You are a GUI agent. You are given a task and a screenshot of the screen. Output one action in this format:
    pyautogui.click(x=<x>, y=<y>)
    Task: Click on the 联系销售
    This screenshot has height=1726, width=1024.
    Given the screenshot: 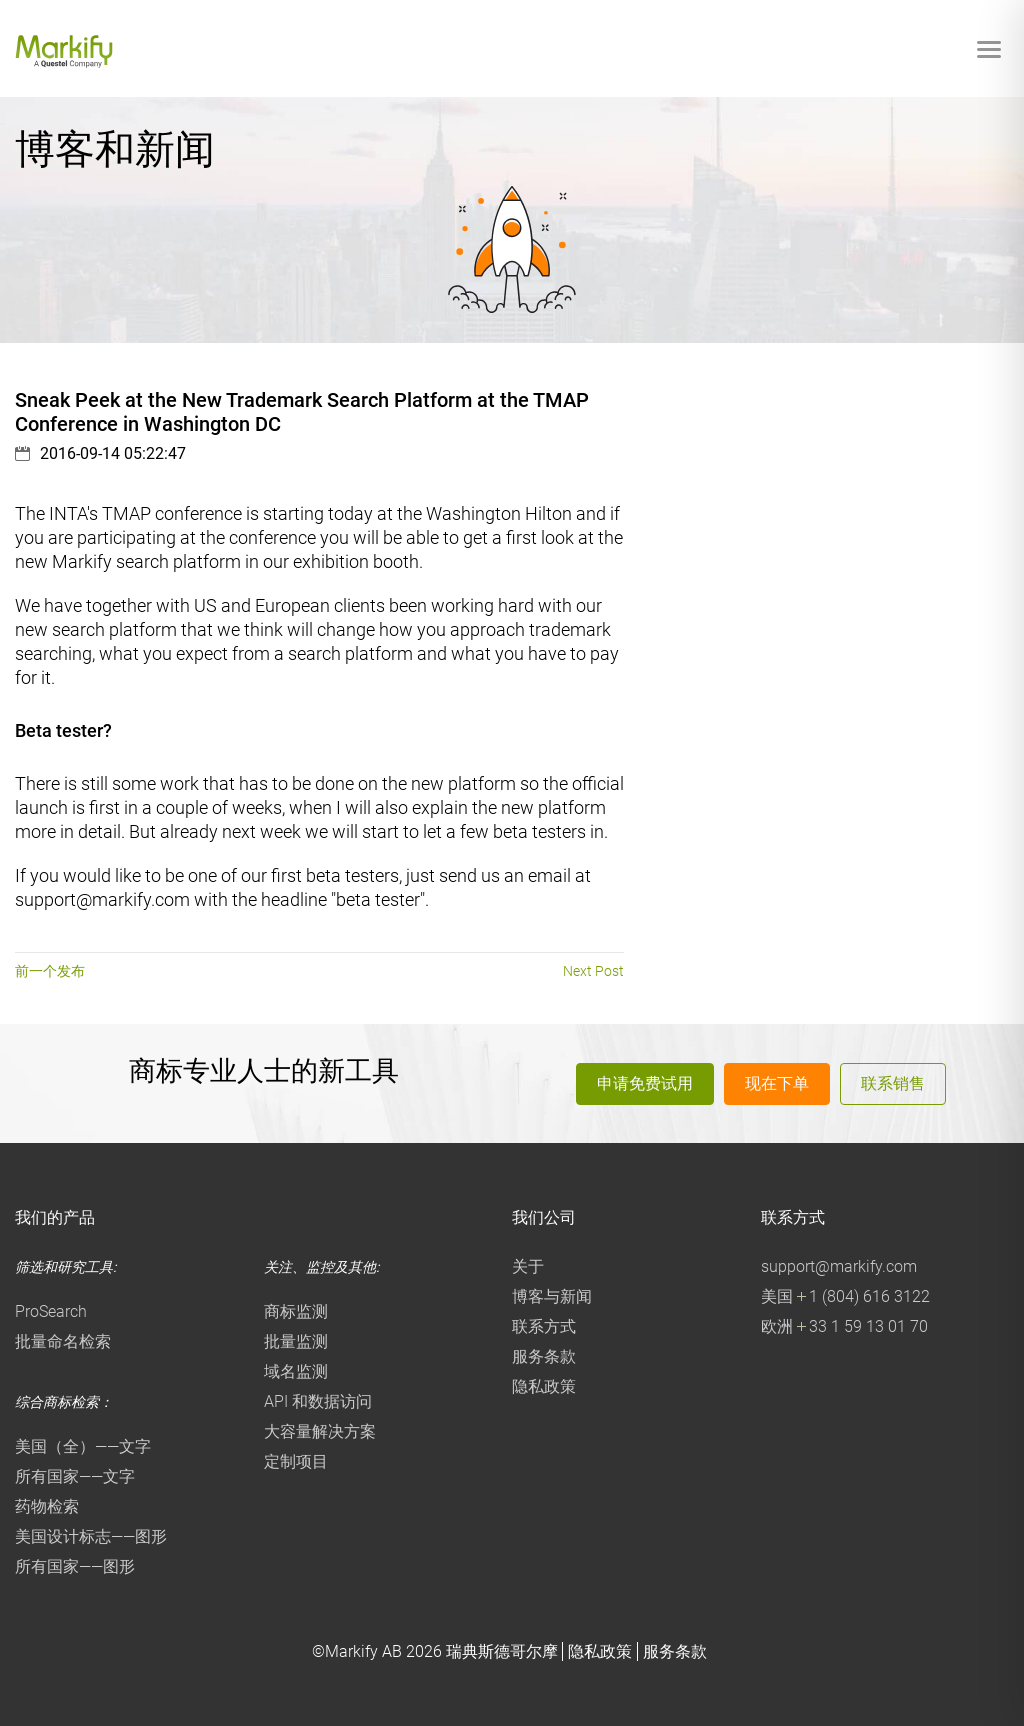 What is the action you would take?
    pyautogui.click(x=893, y=1082)
    